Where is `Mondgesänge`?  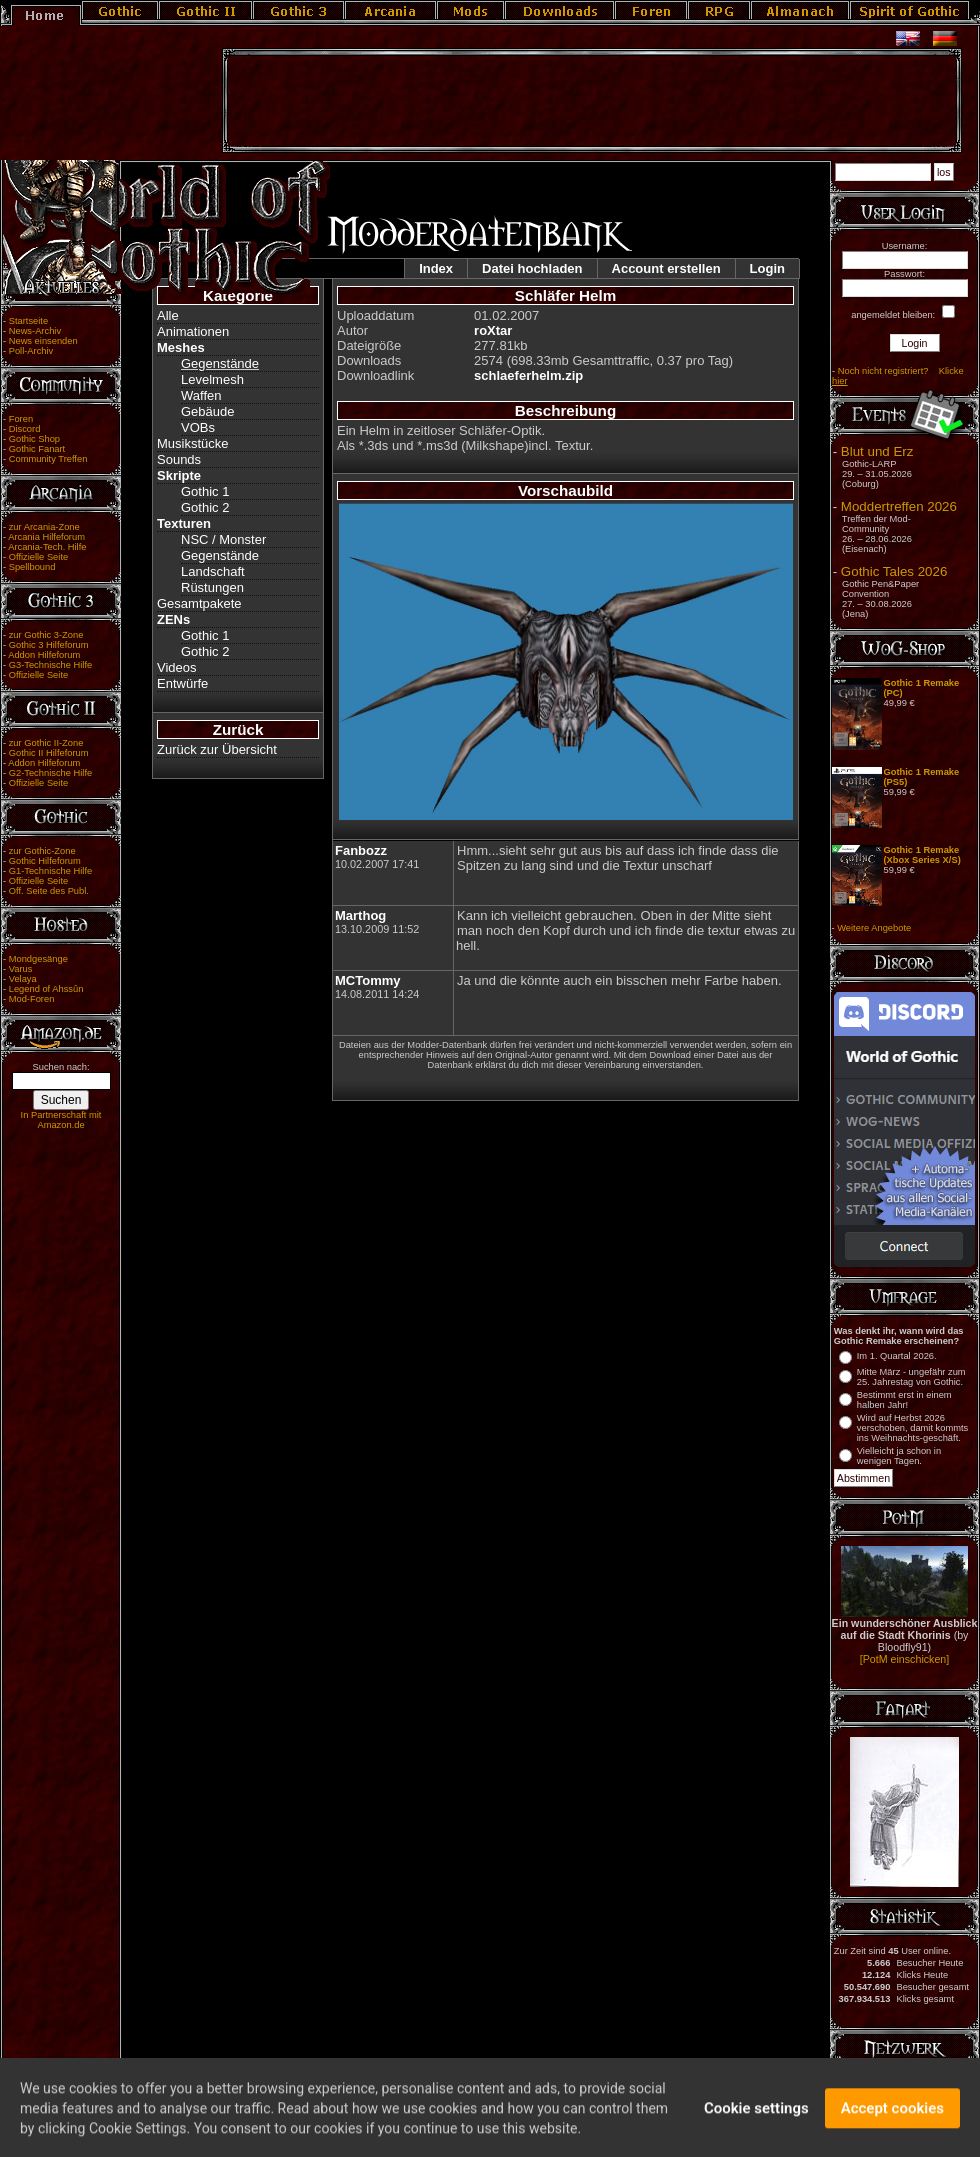 Mondgesänge is located at coordinates (38, 959).